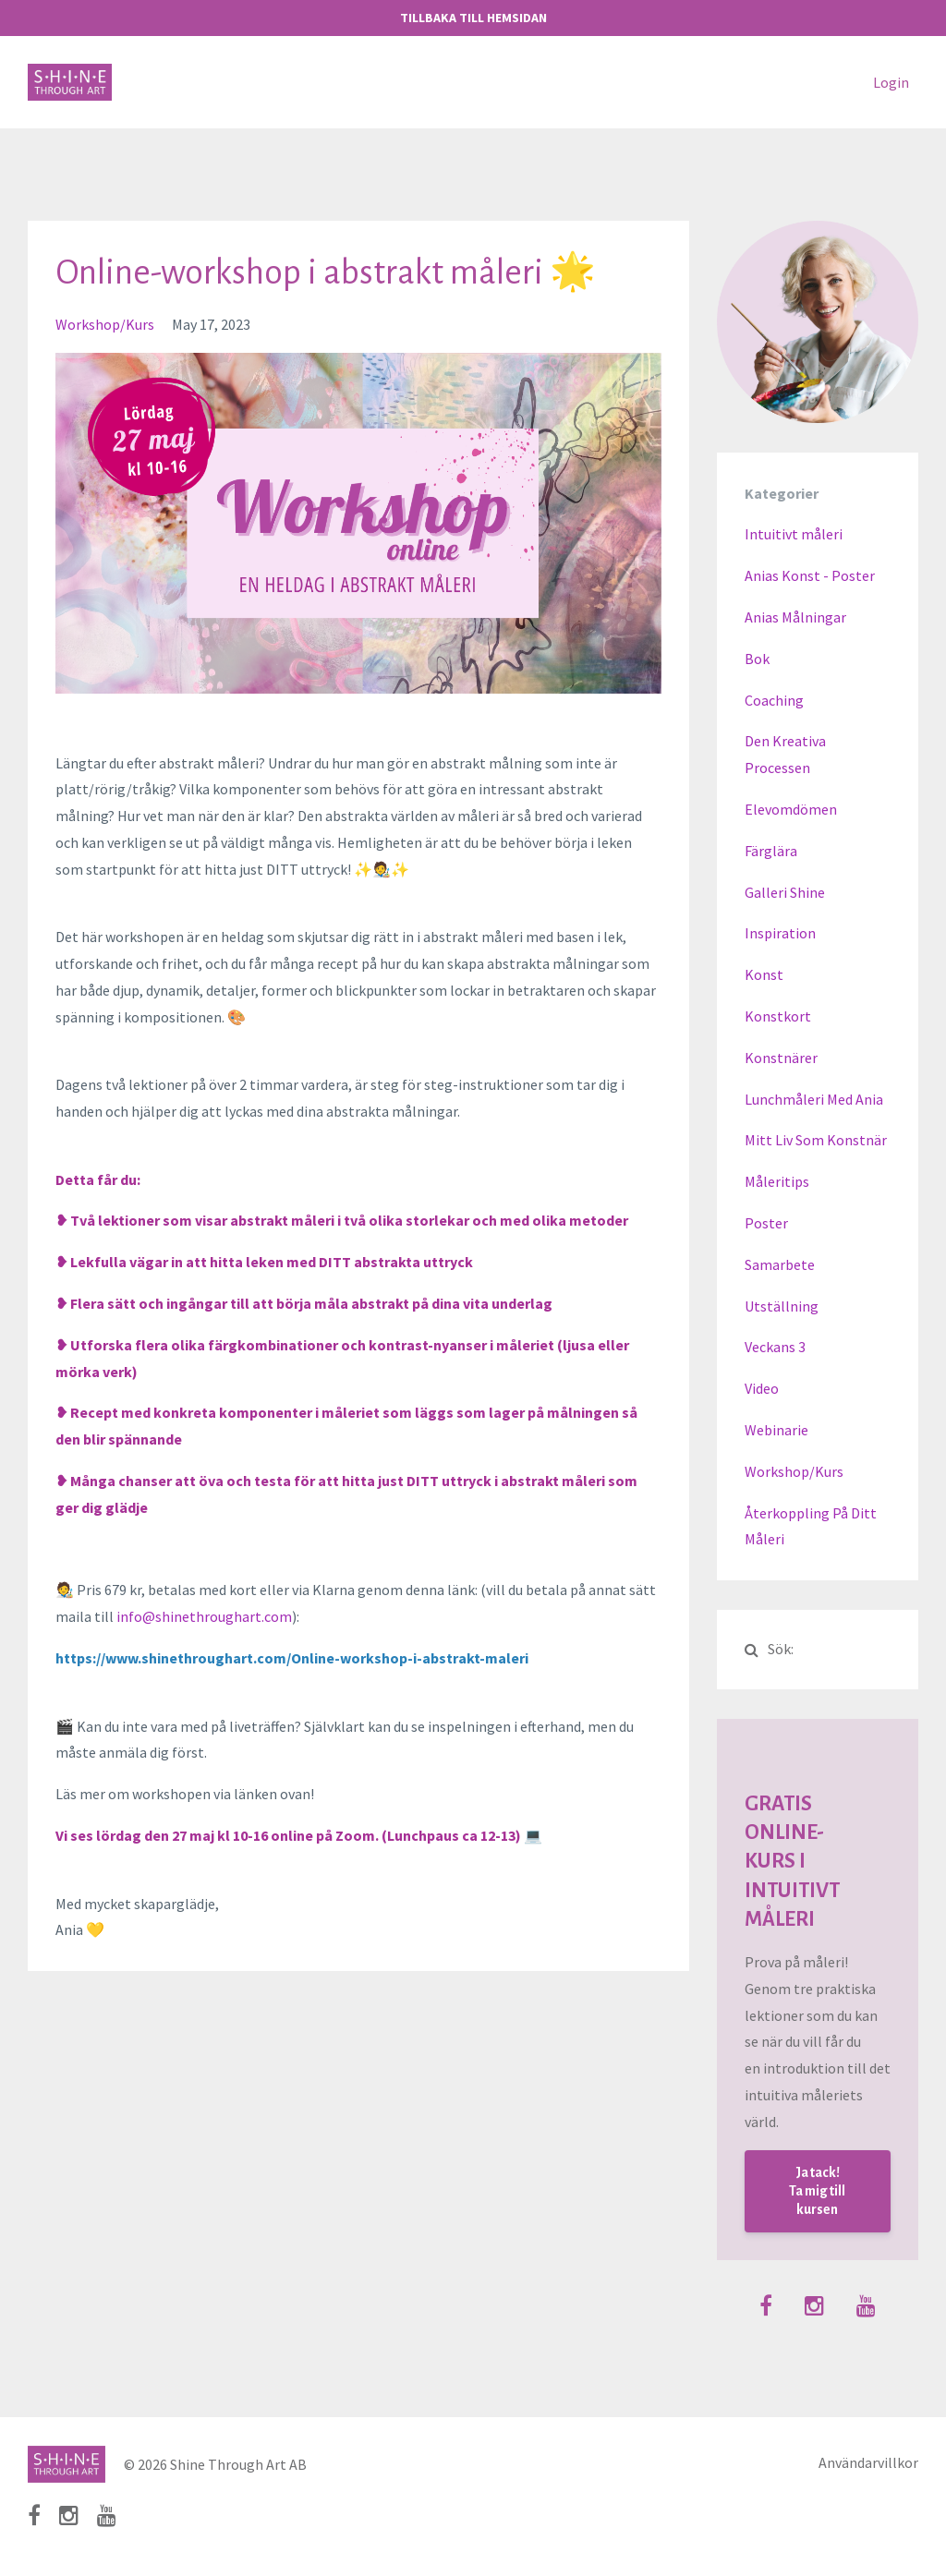 The height and width of the screenshot is (2576, 946). I want to click on video, so click(762, 1388).